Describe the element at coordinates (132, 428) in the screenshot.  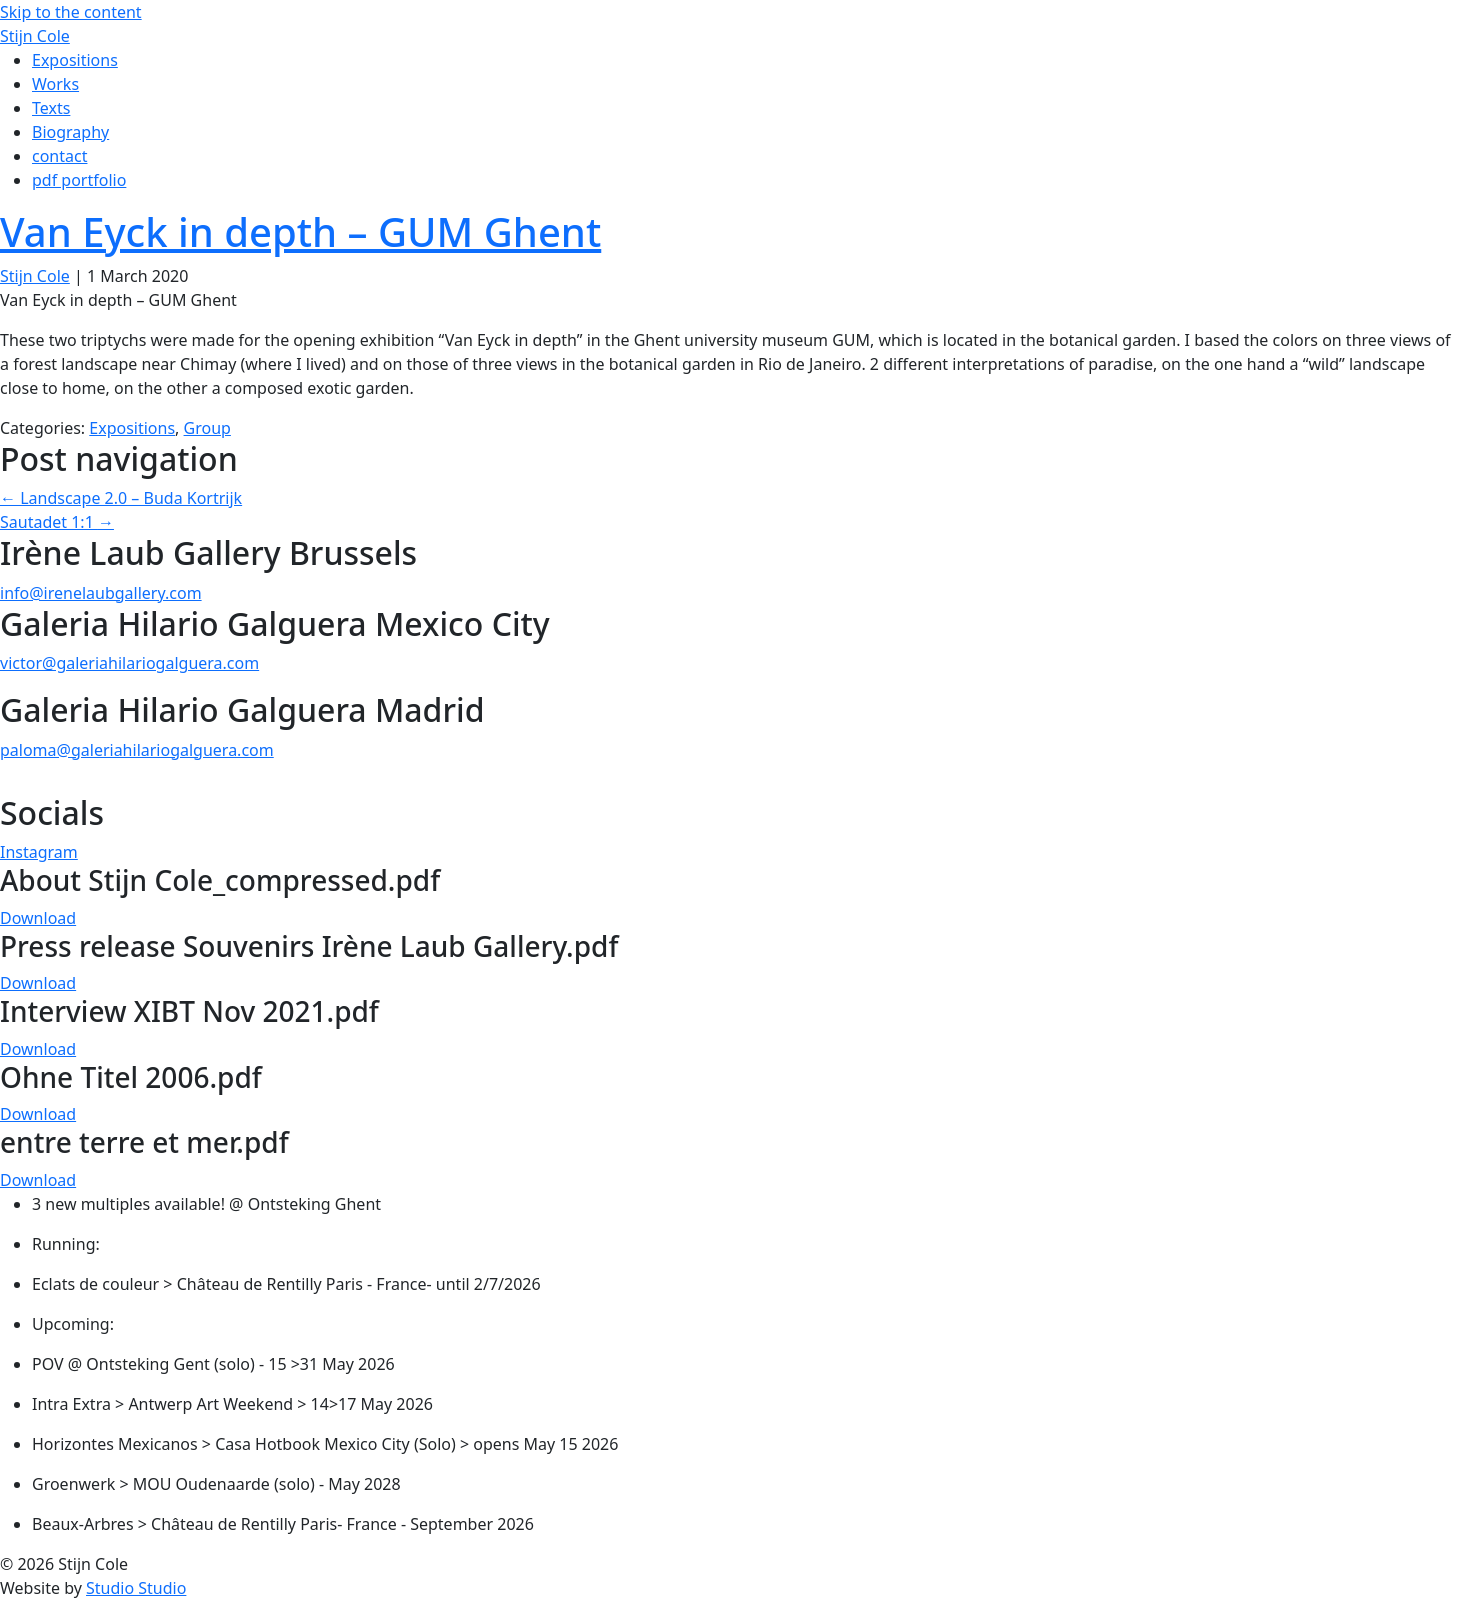
I see `Expositions` at that location.